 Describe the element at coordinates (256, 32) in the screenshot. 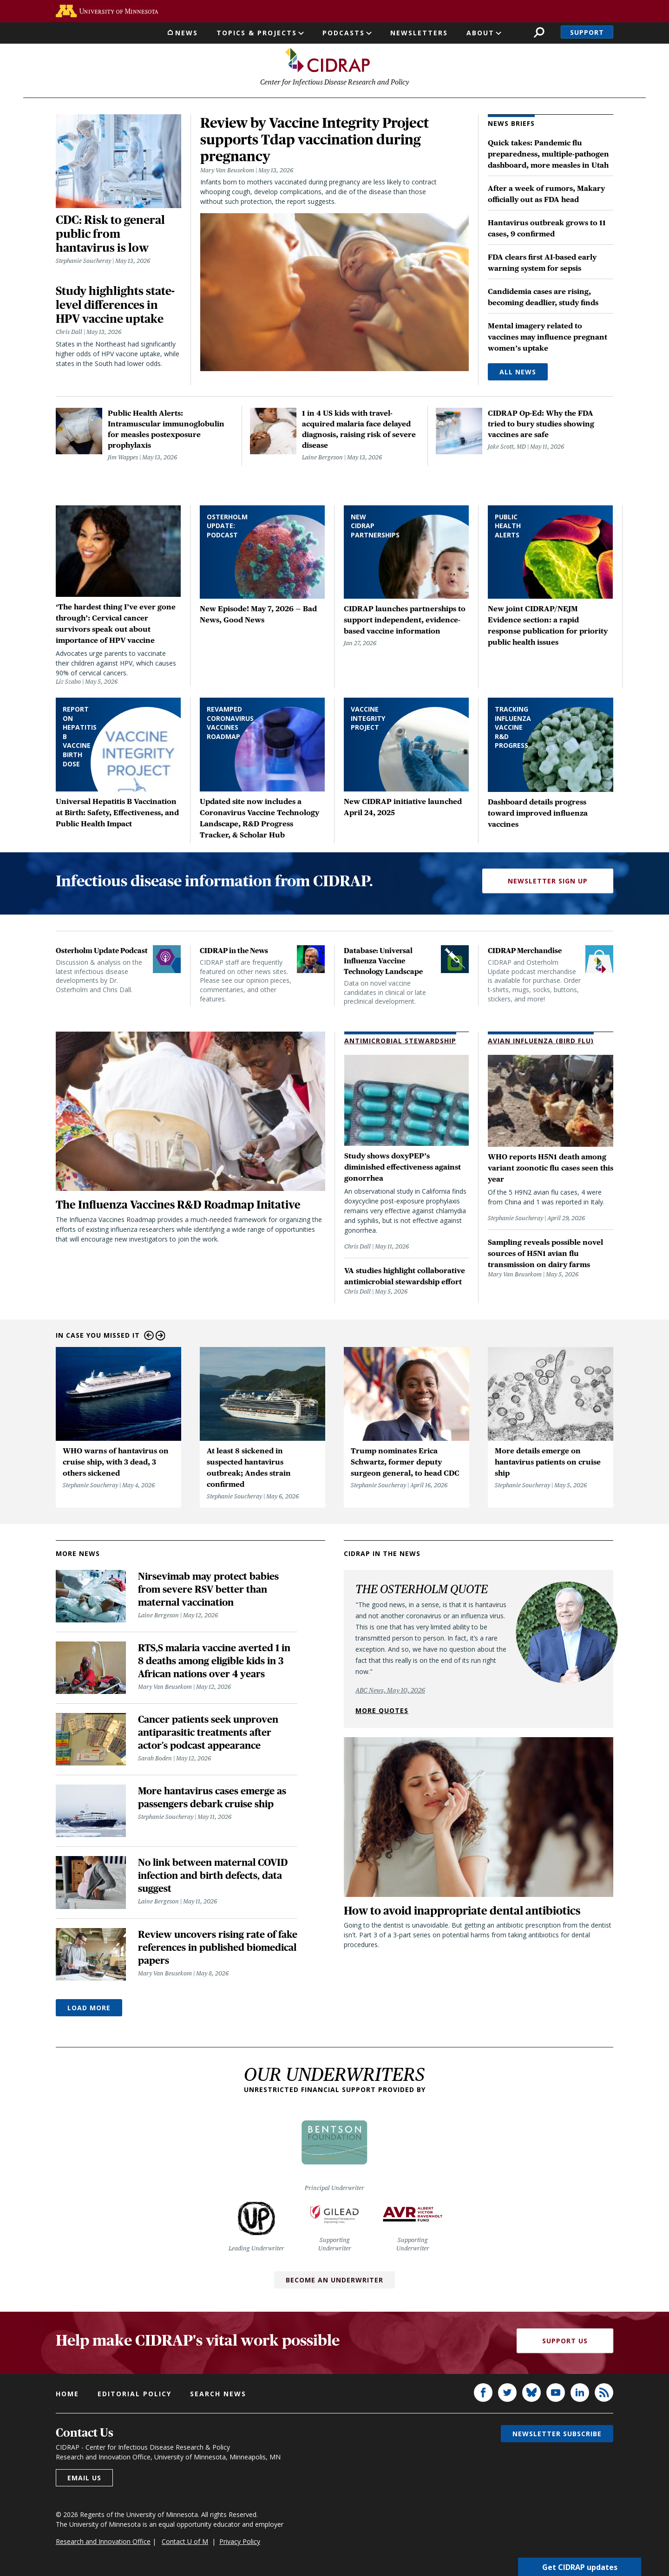

I see `Topics & Projects [button]` at that location.